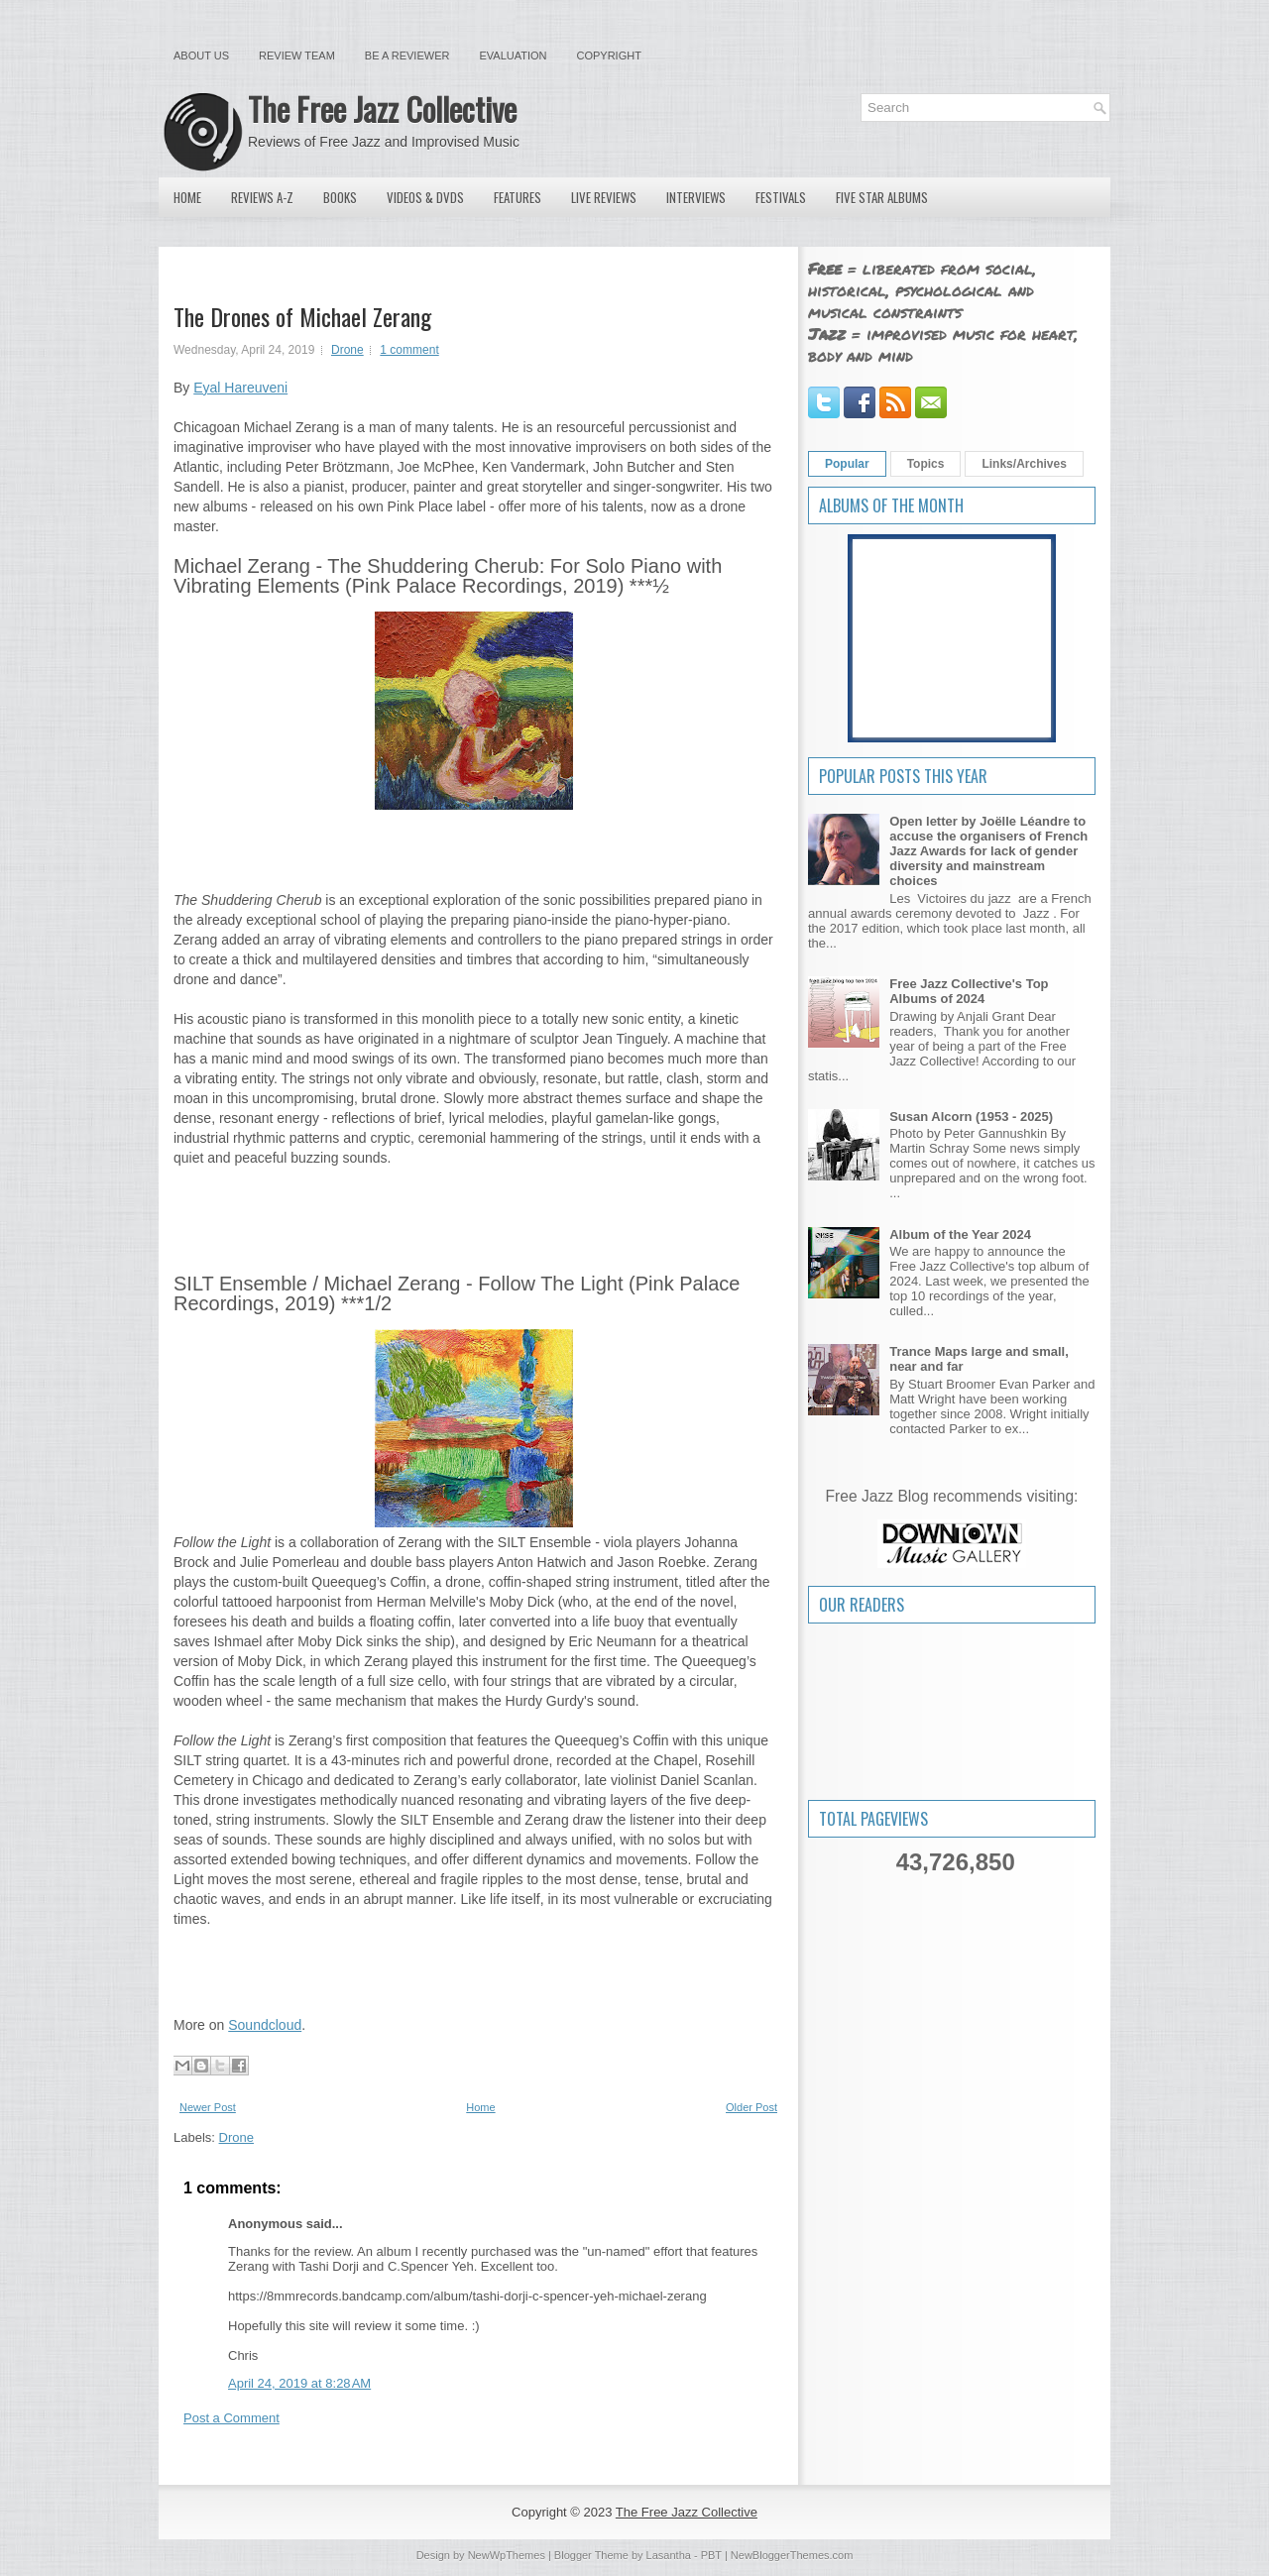 This screenshot has height=2576, width=1269. Describe the element at coordinates (473, 1969) in the screenshot. I see `<a href="http://pinkpalace.bandcamp.com/album/follow-the-light">FOLLOW THE LIGHT by SILT ENSEMBLE / Michael Zerang</a>` at that location.